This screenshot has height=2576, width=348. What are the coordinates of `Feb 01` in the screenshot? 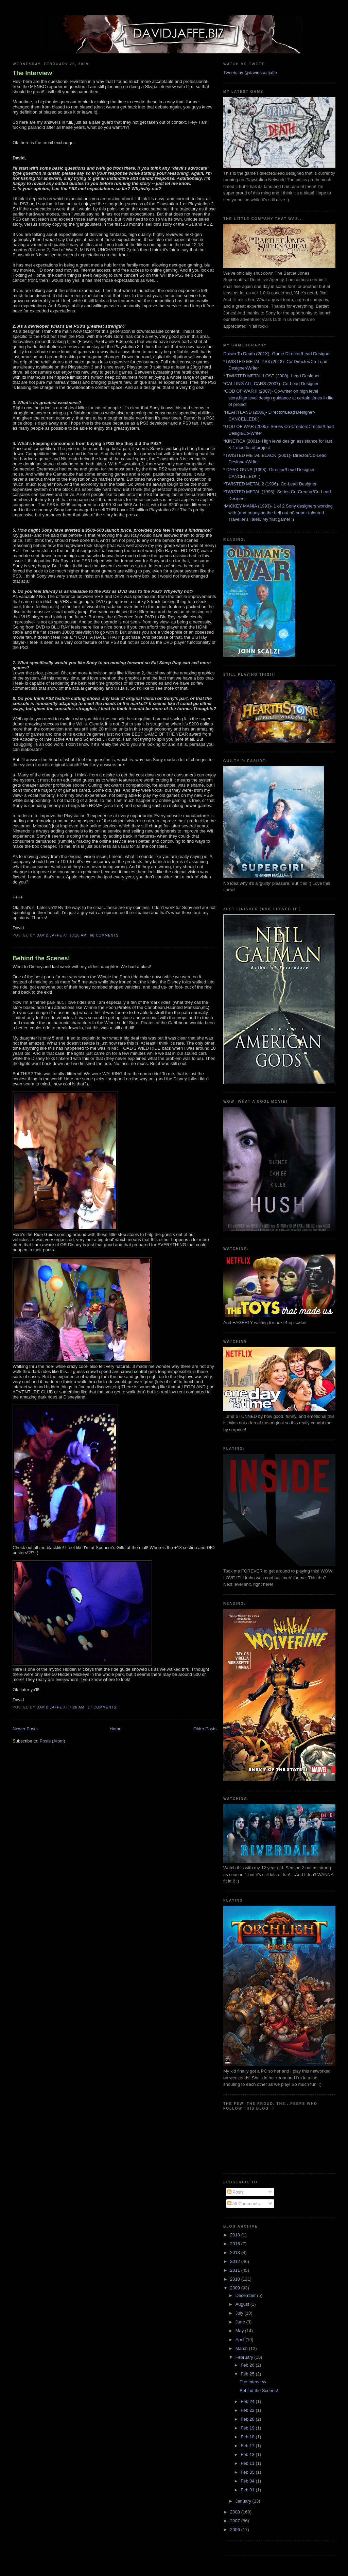 It's located at (248, 2489).